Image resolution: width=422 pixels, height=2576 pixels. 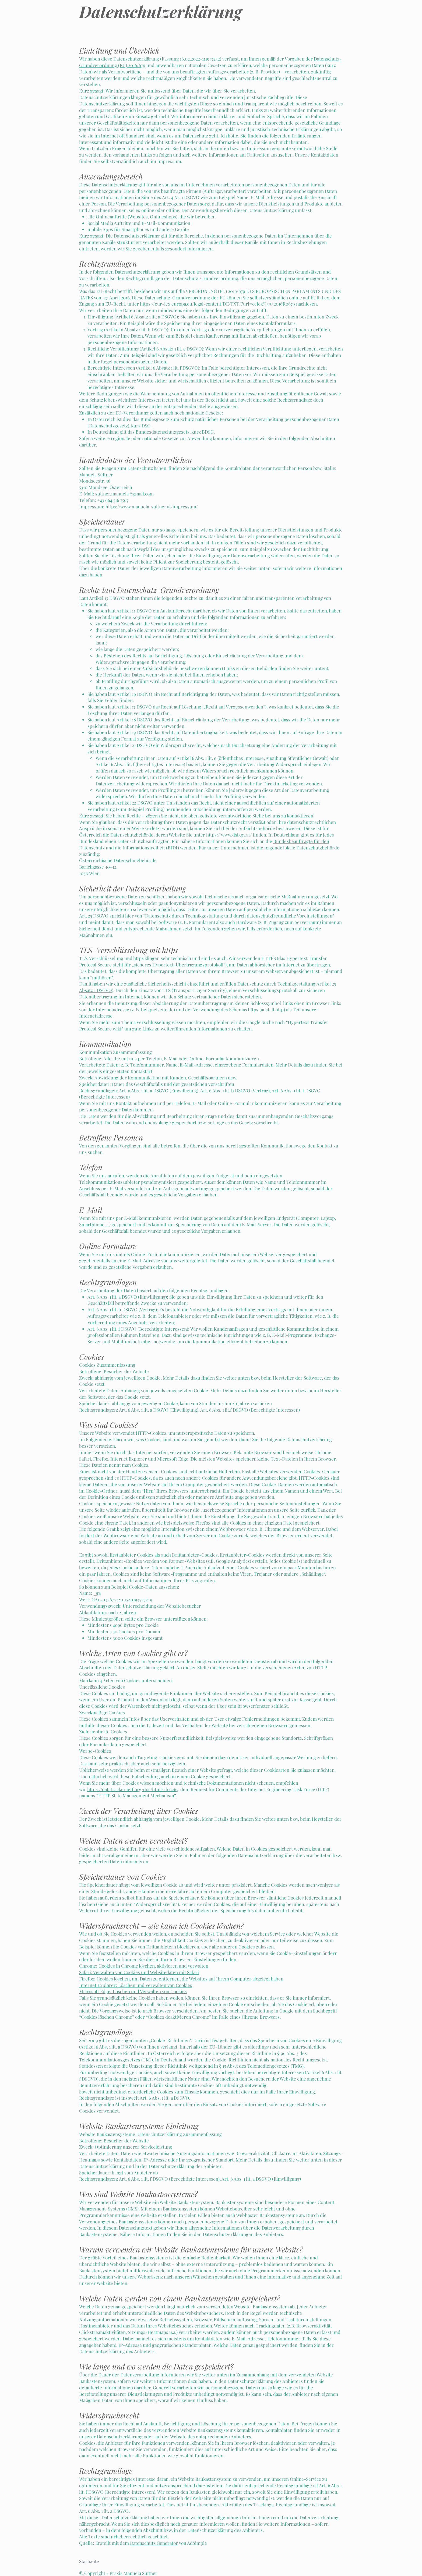 What do you see at coordinates (217, 304) in the screenshot?
I see `https://eur-lex.europa.eu/legal-content/DE/TXT/?uri=celex%3A32016R0679` at bounding box center [217, 304].